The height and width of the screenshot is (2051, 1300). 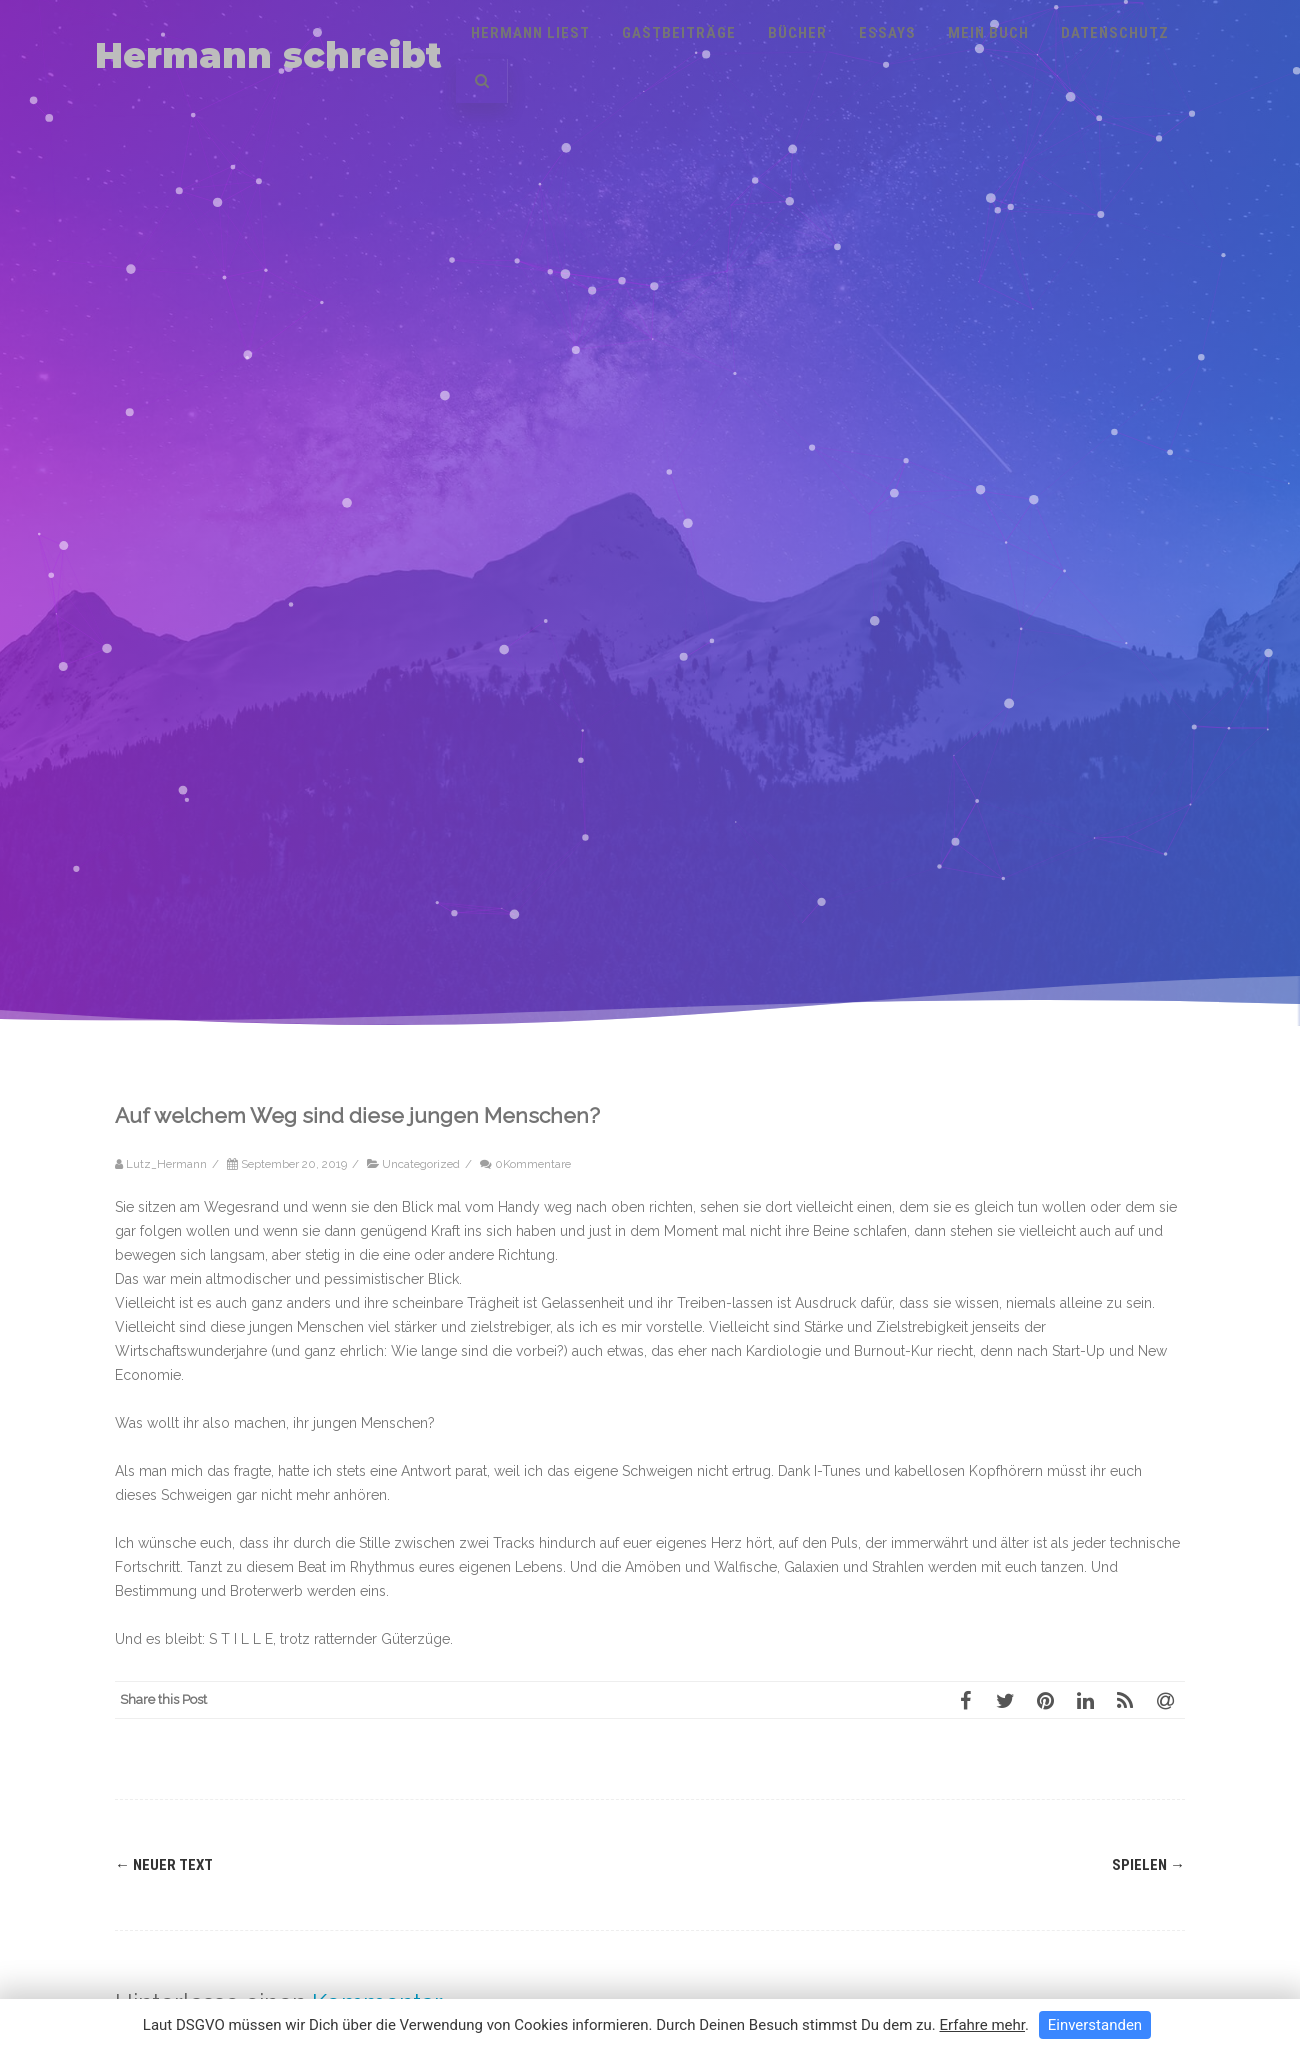 What do you see at coordinates (421, 1164) in the screenshot?
I see `Uncategorized` at bounding box center [421, 1164].